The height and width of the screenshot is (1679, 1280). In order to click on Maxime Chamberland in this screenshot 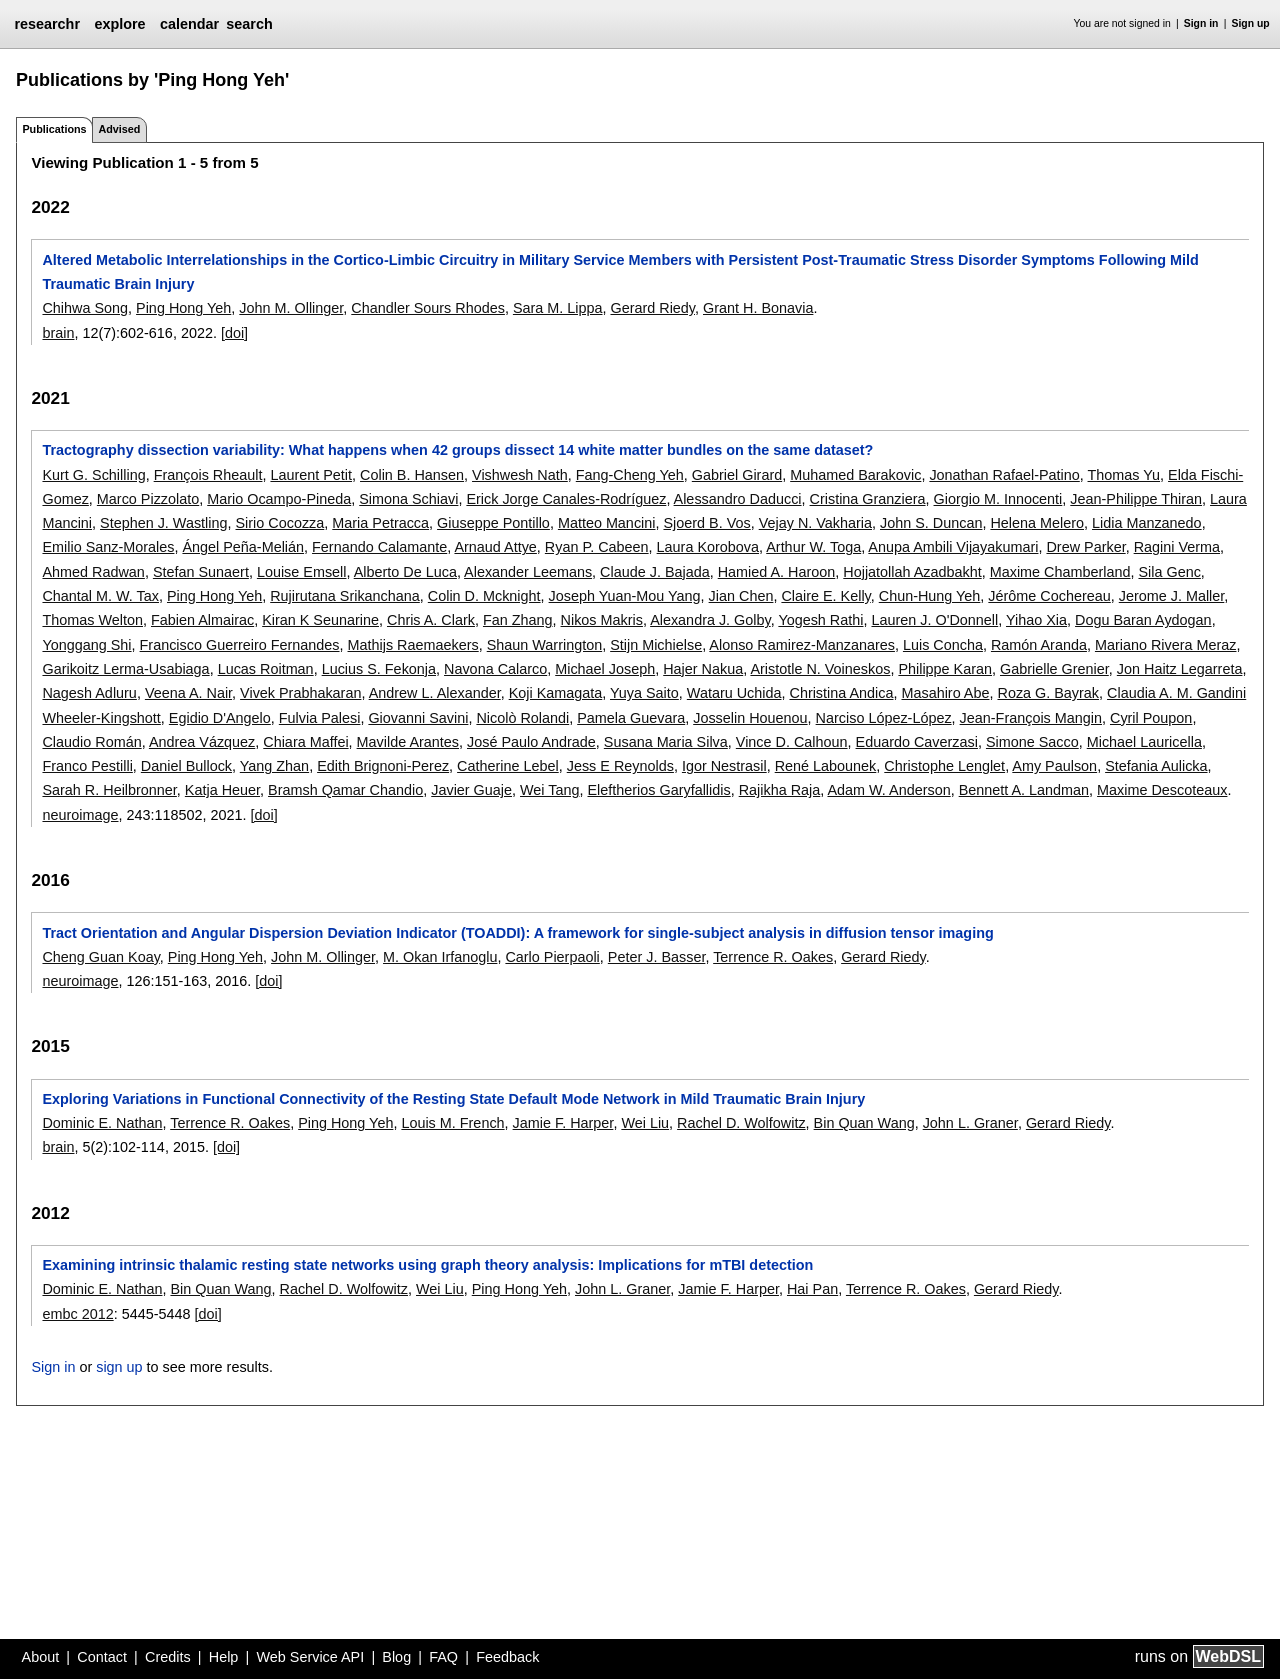, I will do `click(1060, 572)`.